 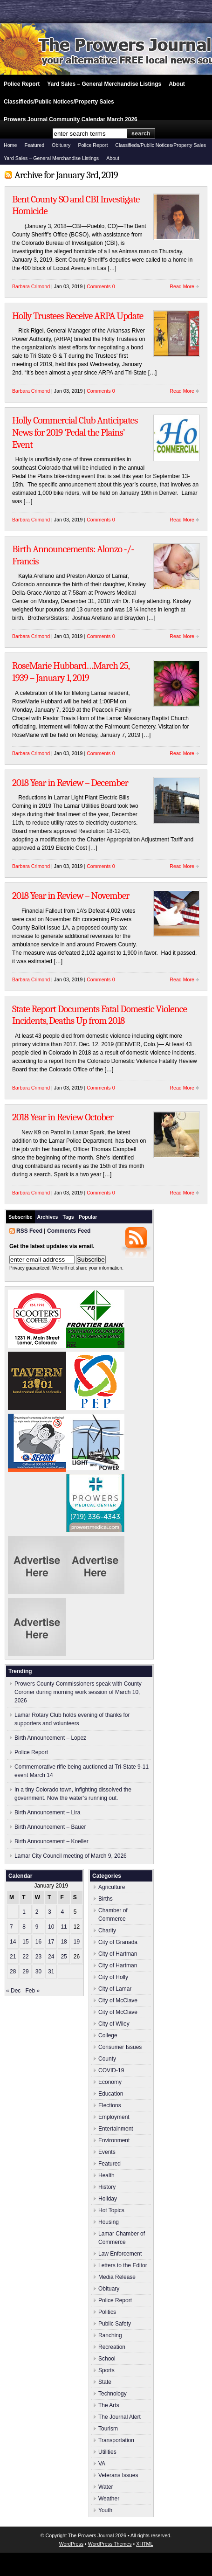 What do you see at coordinates (62, 1117) in the screenshot?
I see `2018 Year in Review October` at bounding box center [62, 1117].